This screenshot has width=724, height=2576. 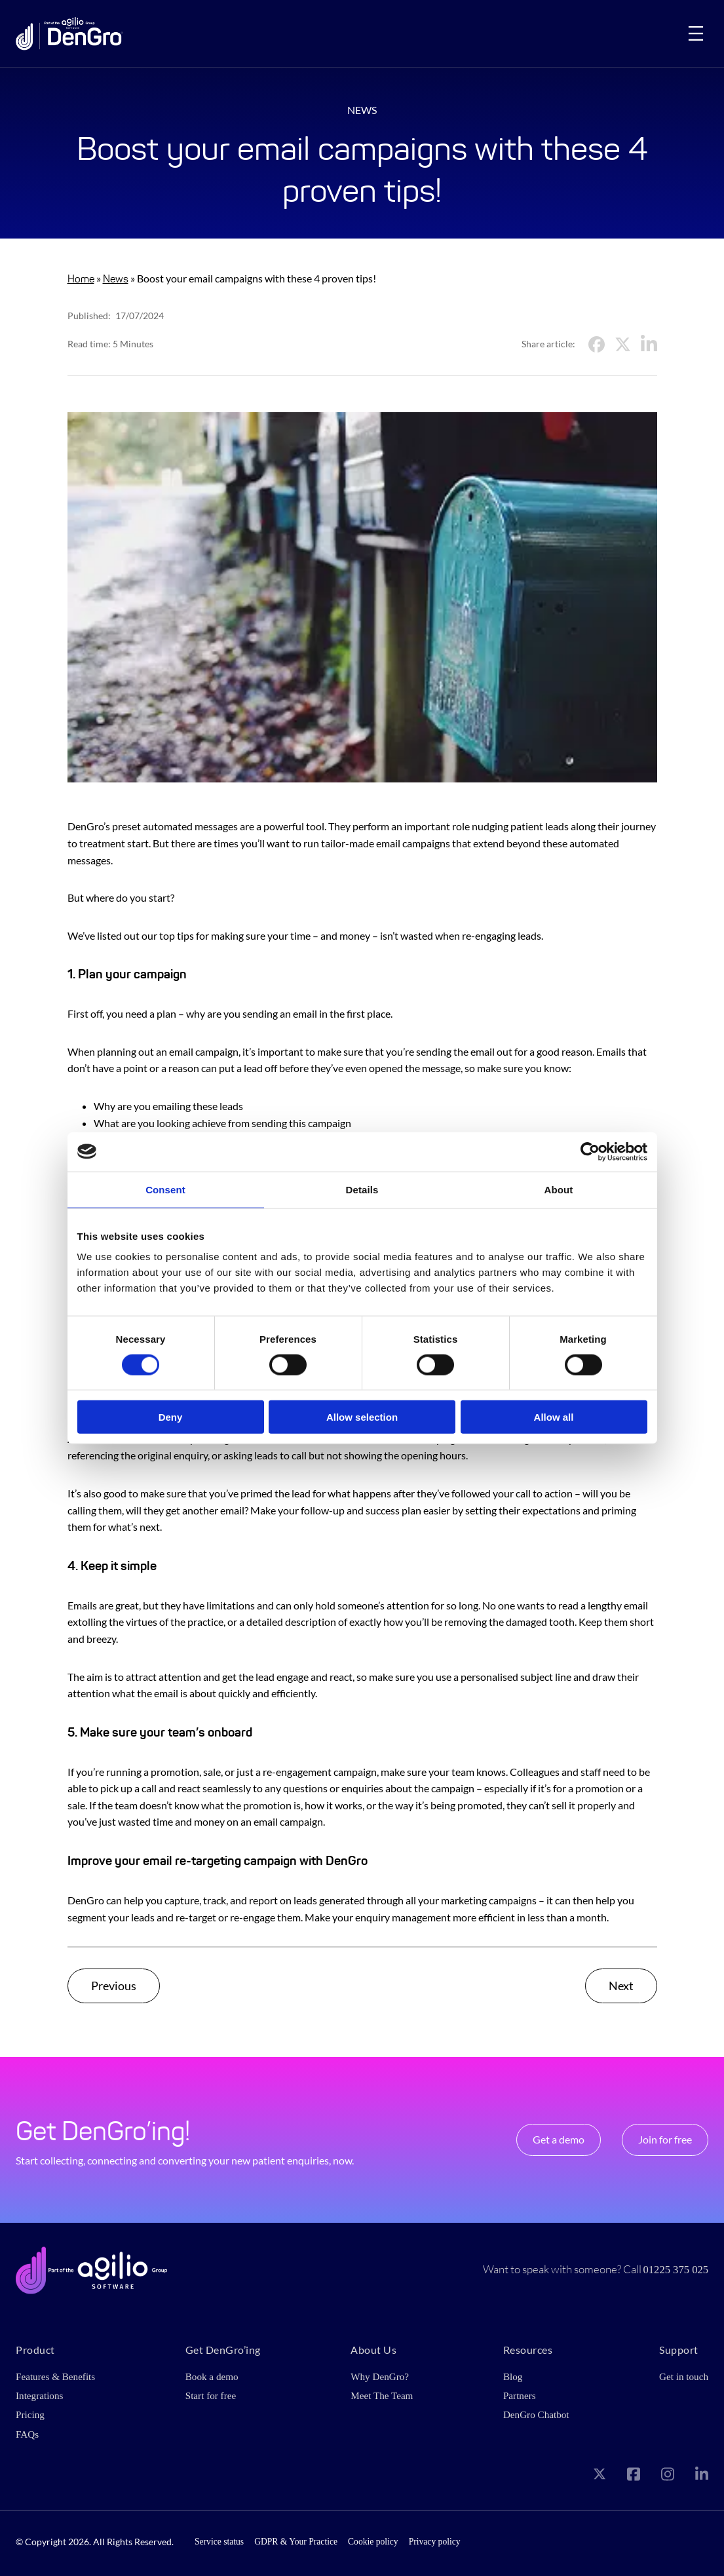 What do you see at coordinates (295, 2542) in the screenshot?
I see `GDPR & Your Practice` at bounding box center [295, 2542].